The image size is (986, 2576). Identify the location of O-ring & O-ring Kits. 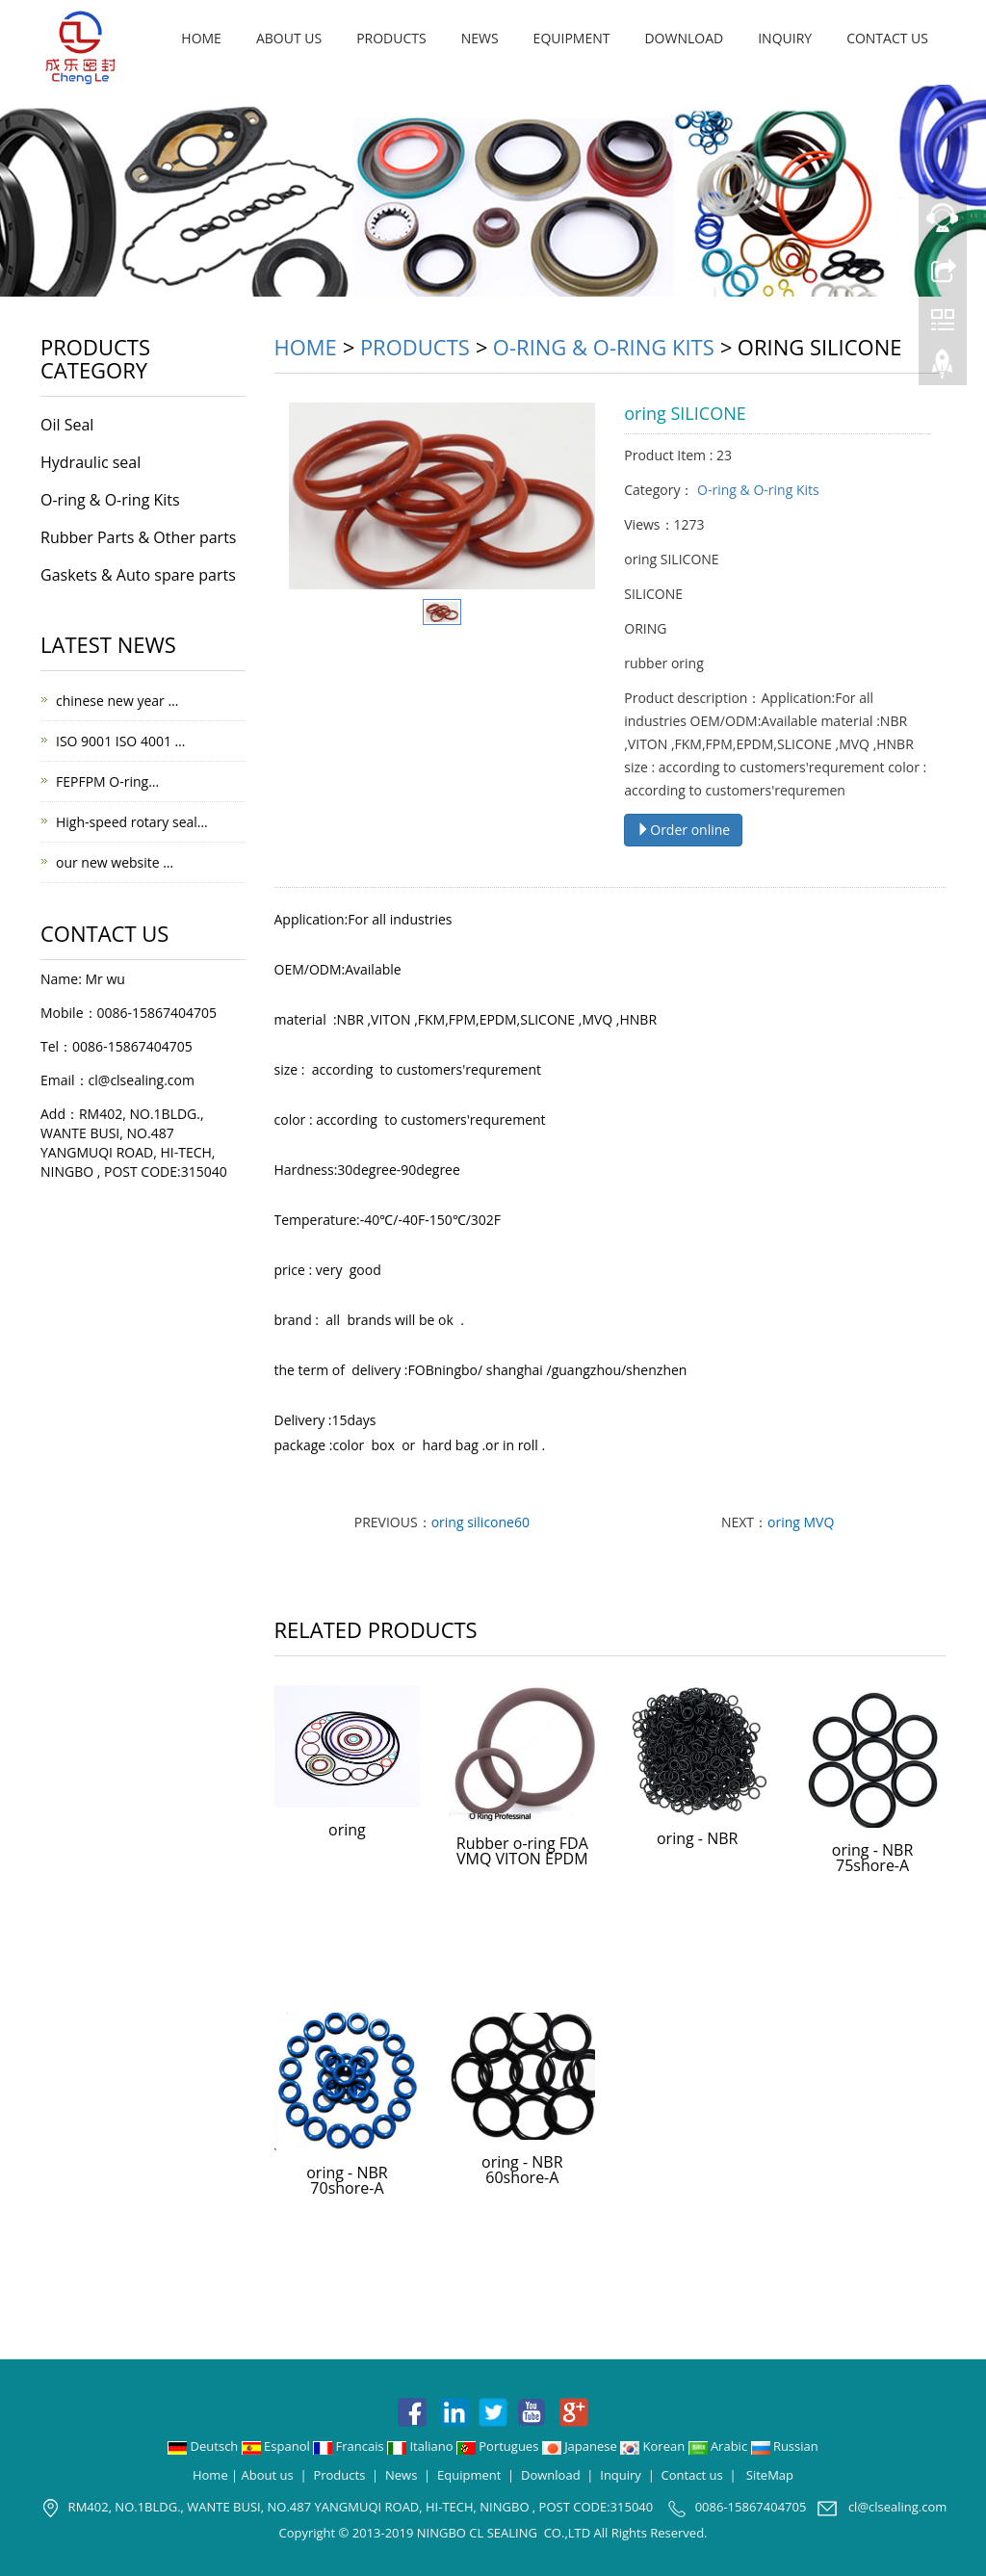
(603, 346).